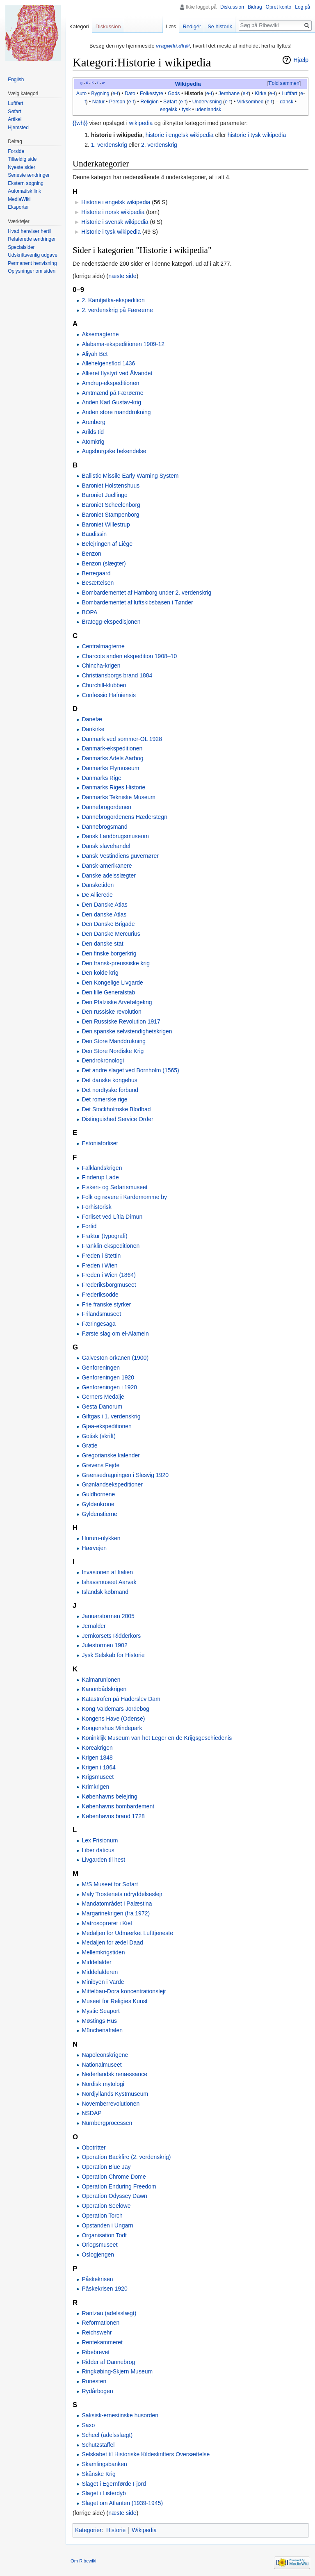 This screenshot has height=2576, width=315. I want to click on Kategori, so click(79, 26).